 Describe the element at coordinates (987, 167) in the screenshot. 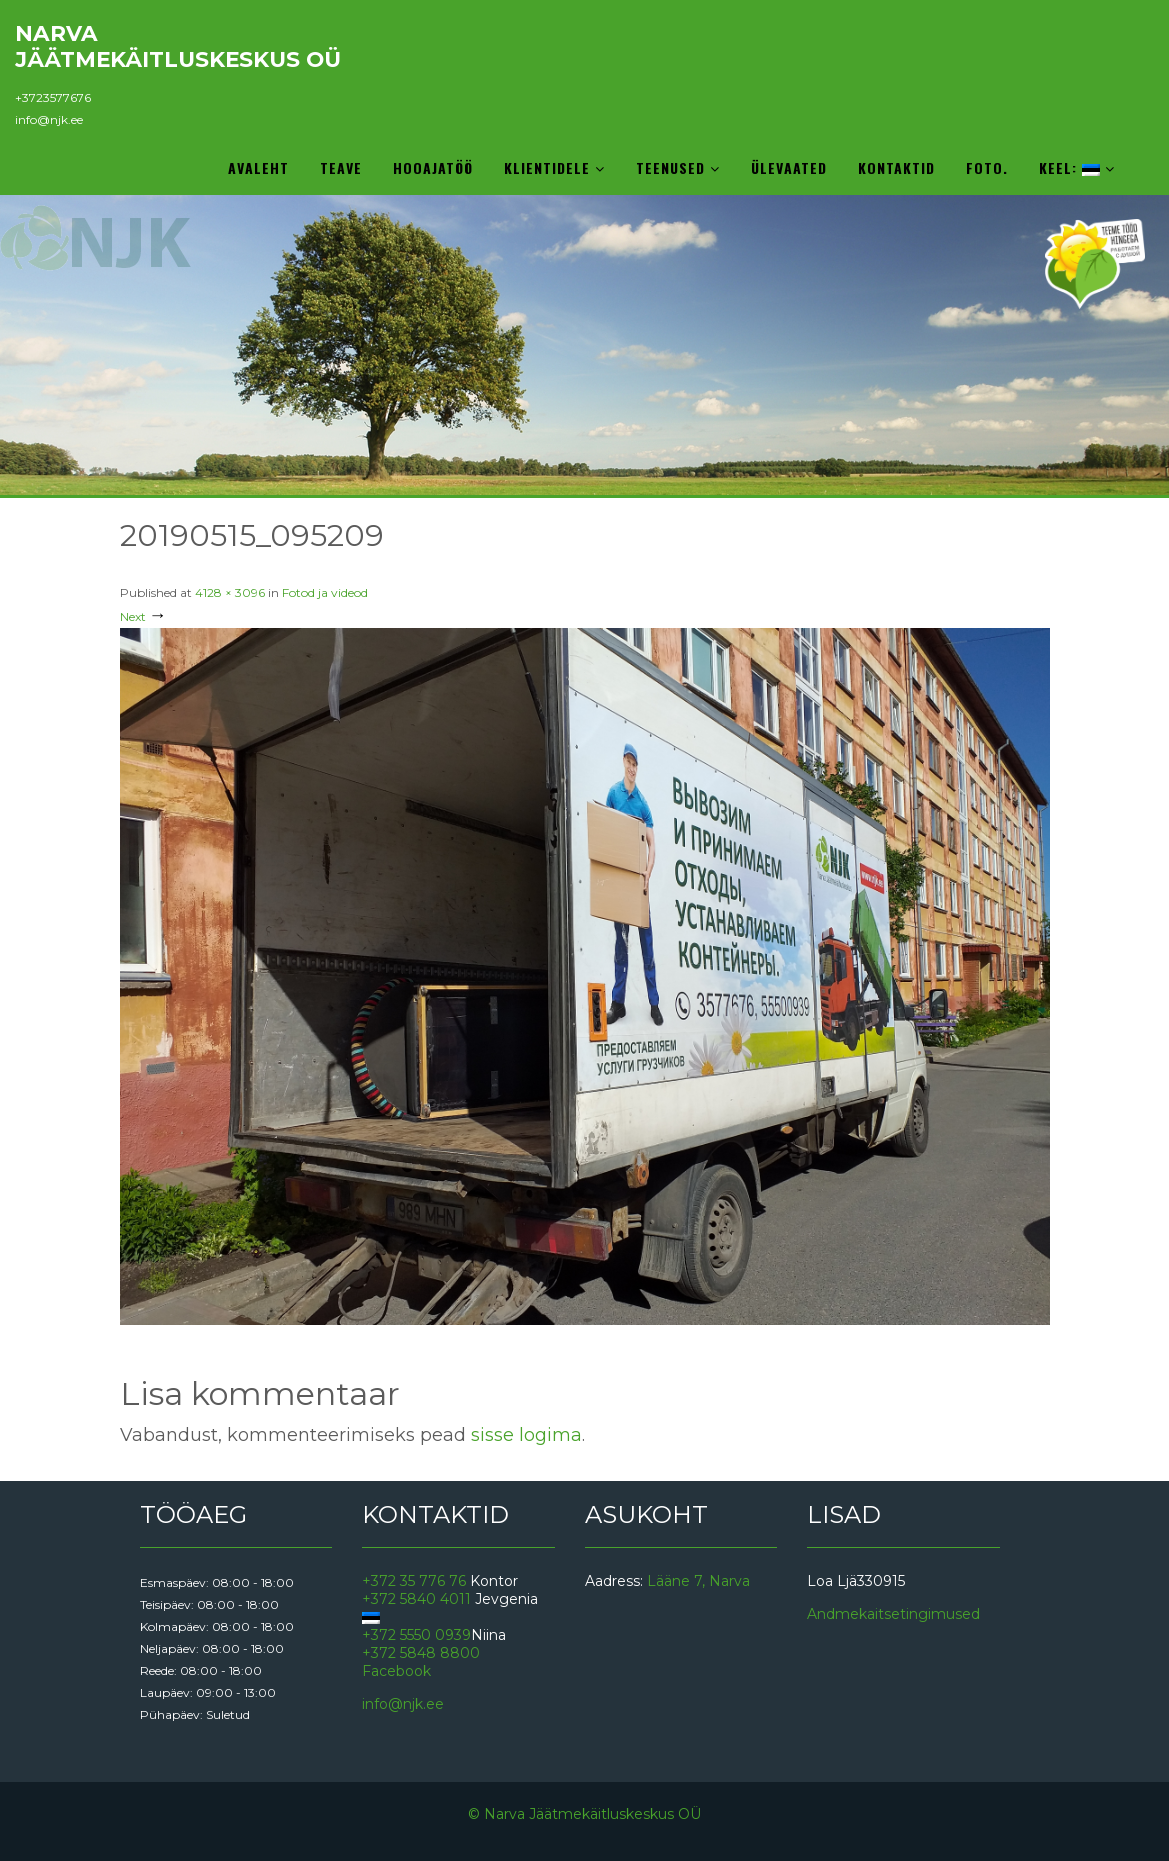

I see `Foto.` at that location.